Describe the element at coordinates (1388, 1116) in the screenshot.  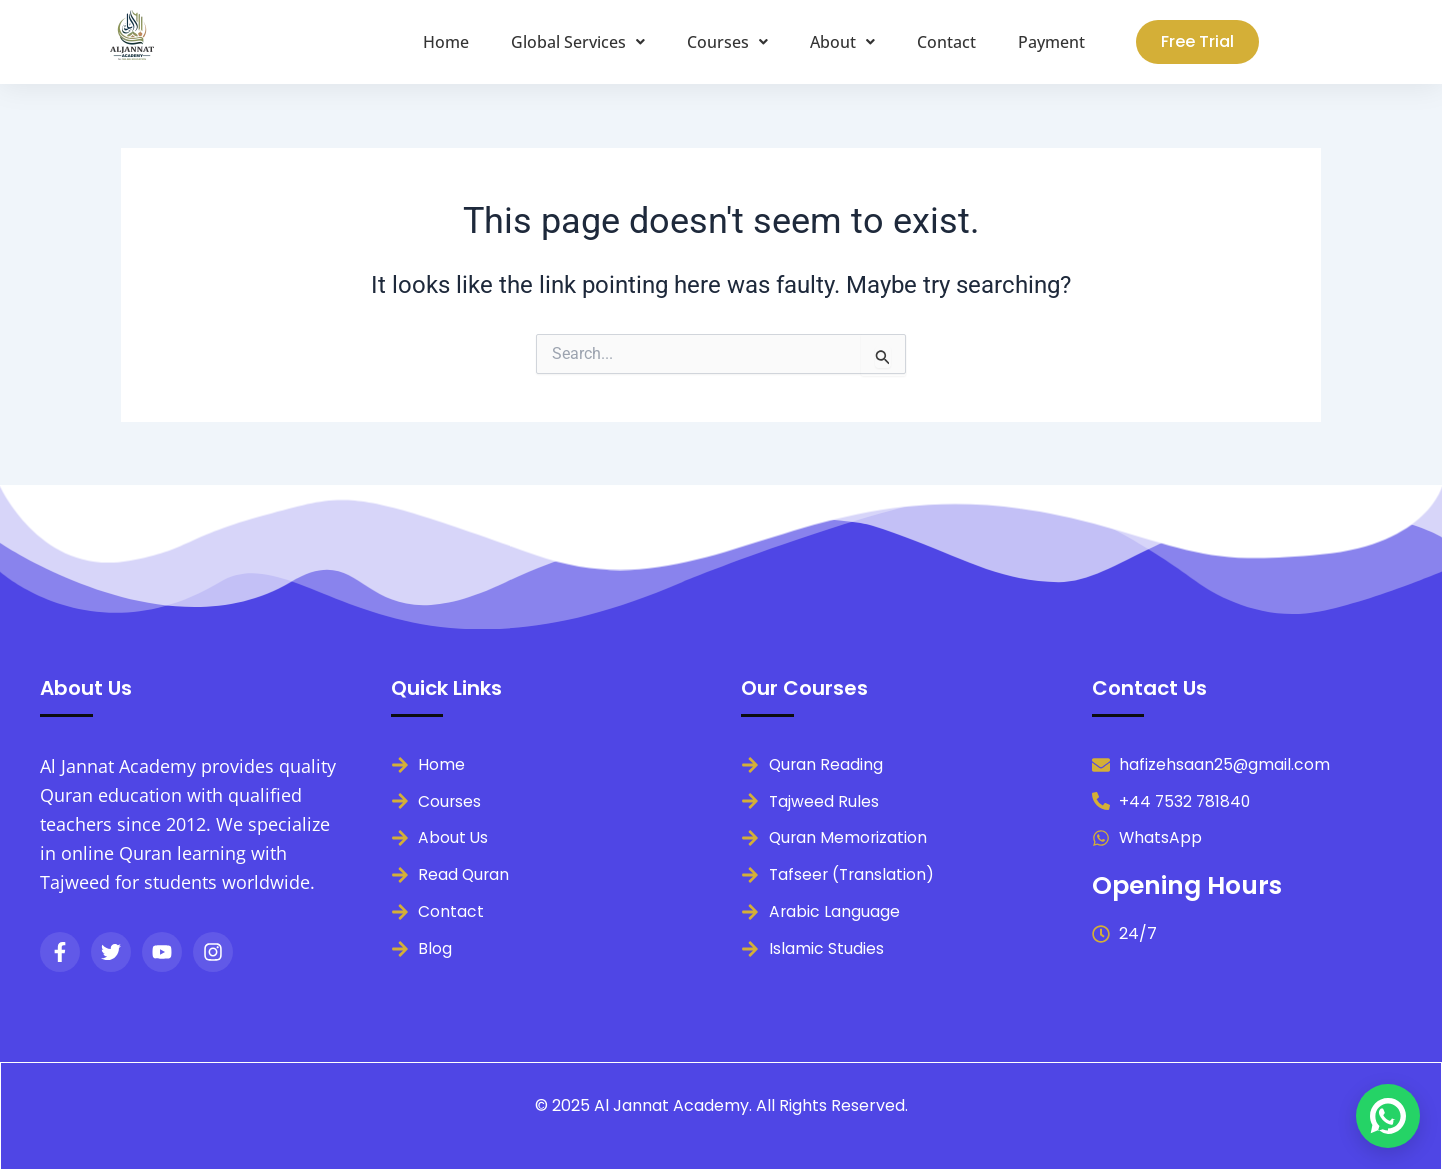
I see `[Chat on WhatsApp]` at that location.